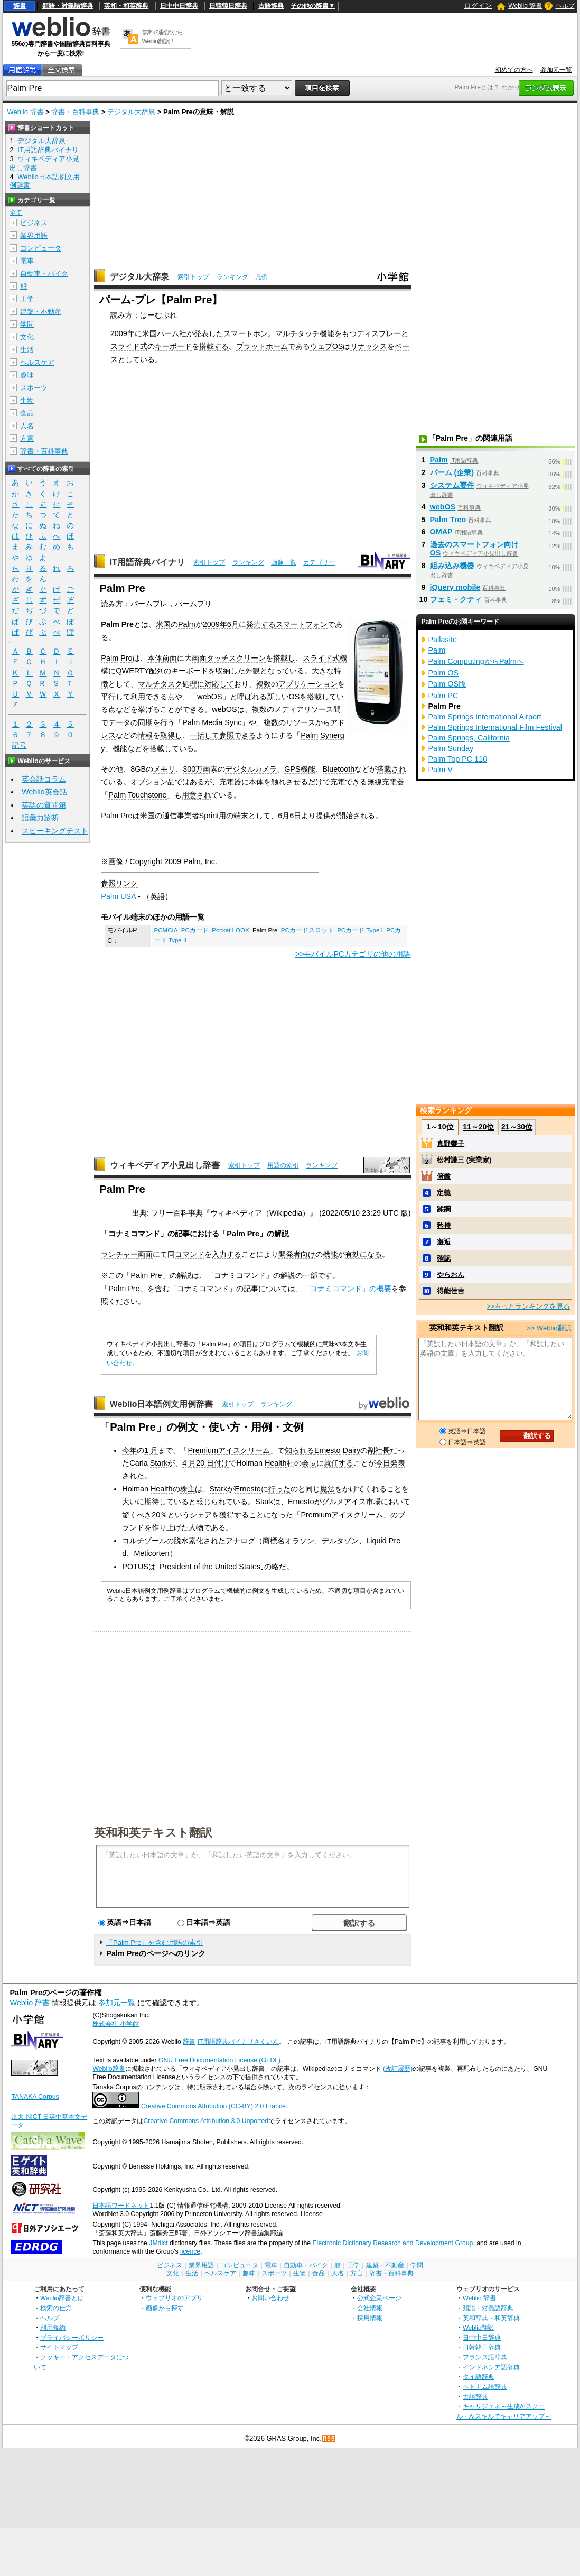 The height and width of the screenshot is (2576, 580). Describe the element at coordinates (476, 661) in the screenshot. I see `Palm ComputingからPalmへ` at that location.